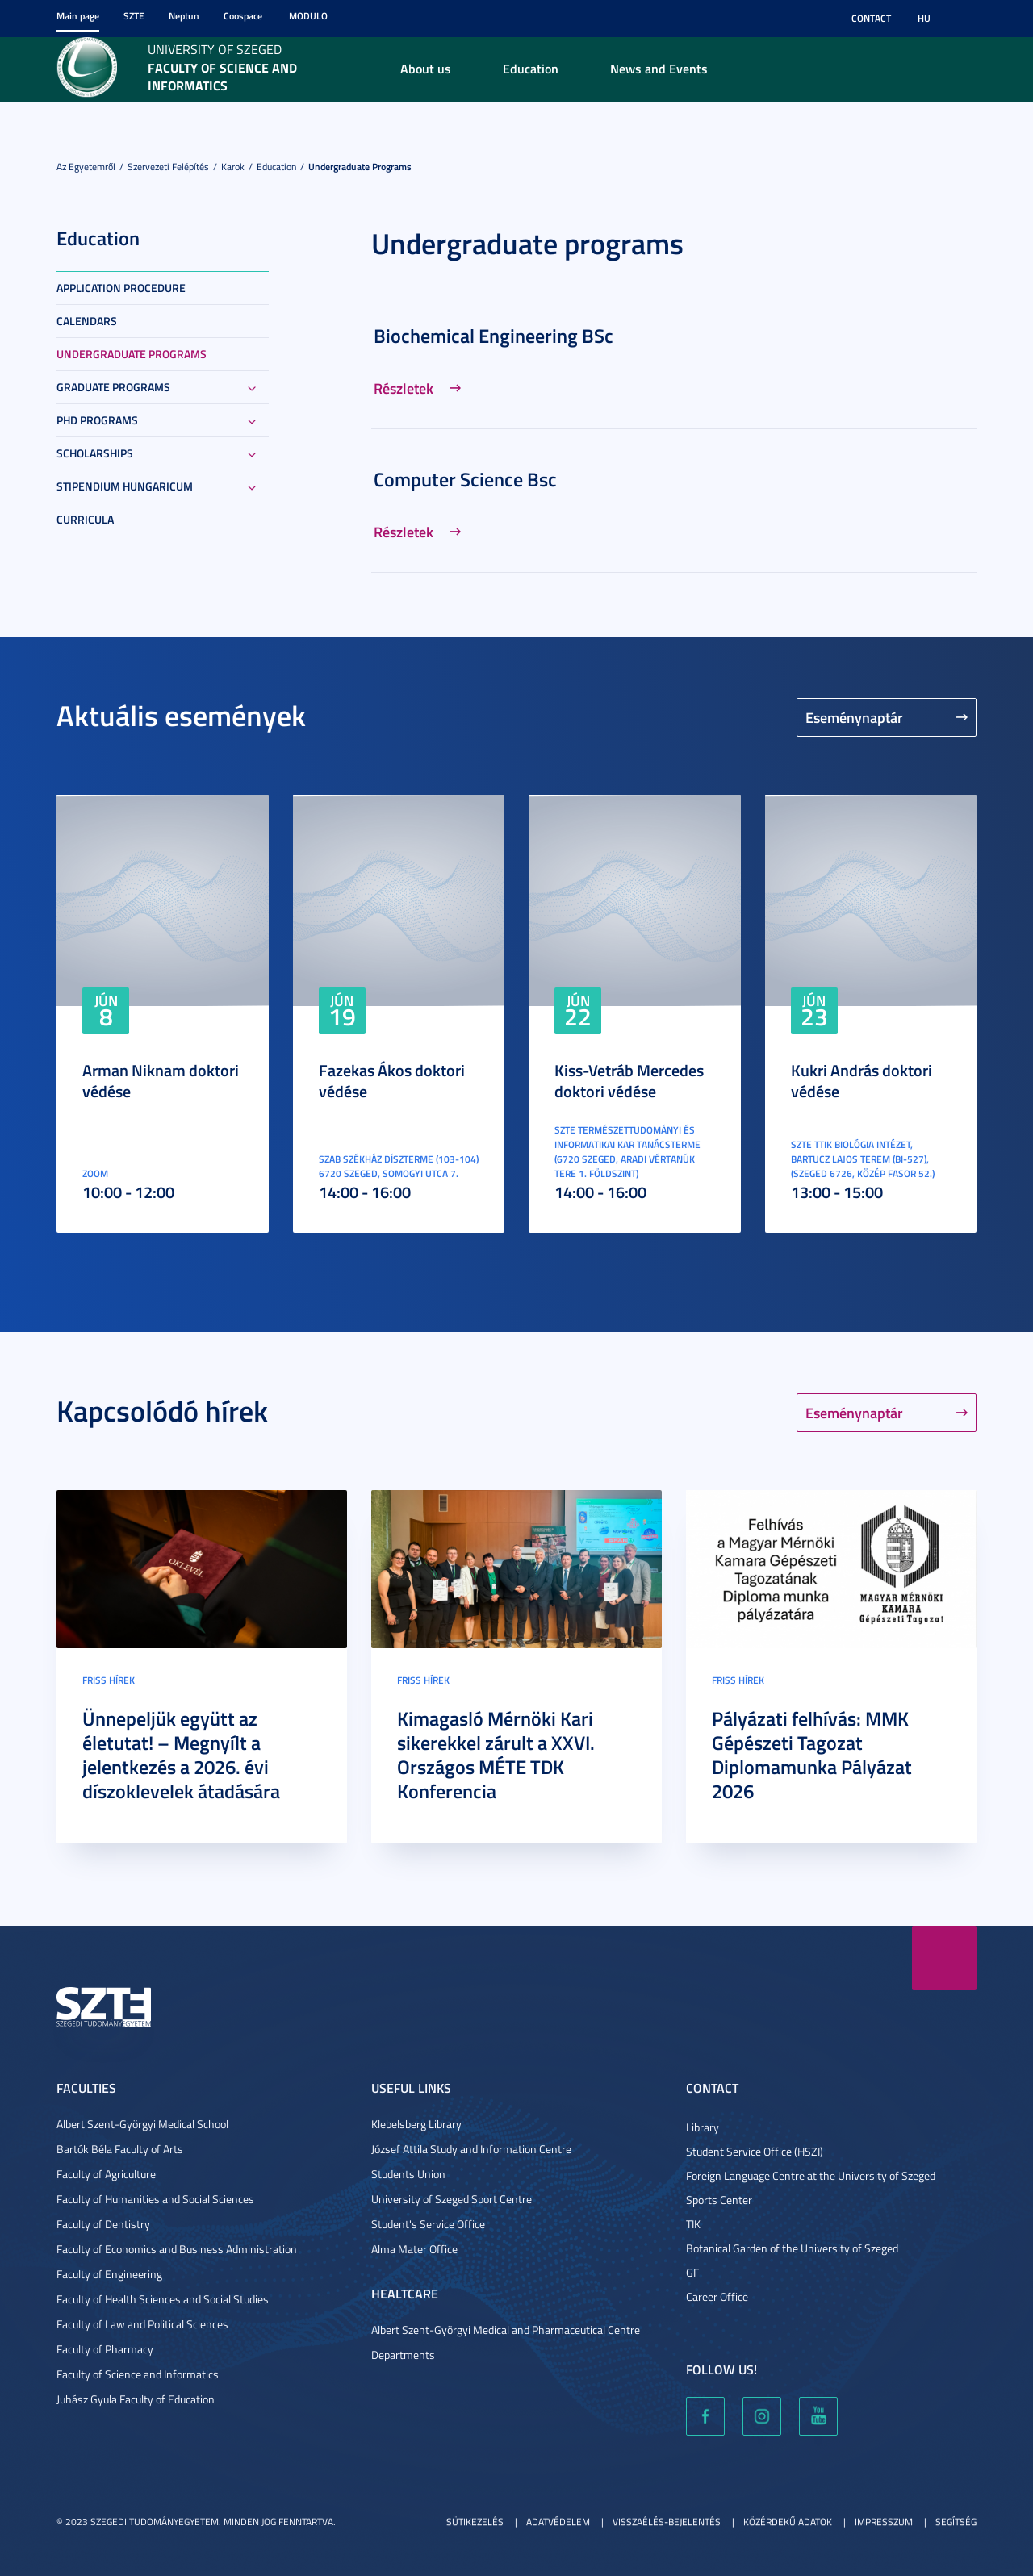 The image size is (1033, 2576). Describe the element at coordinates (85, 166) in the screenshot. I see `Az Egyetemről` at that location.